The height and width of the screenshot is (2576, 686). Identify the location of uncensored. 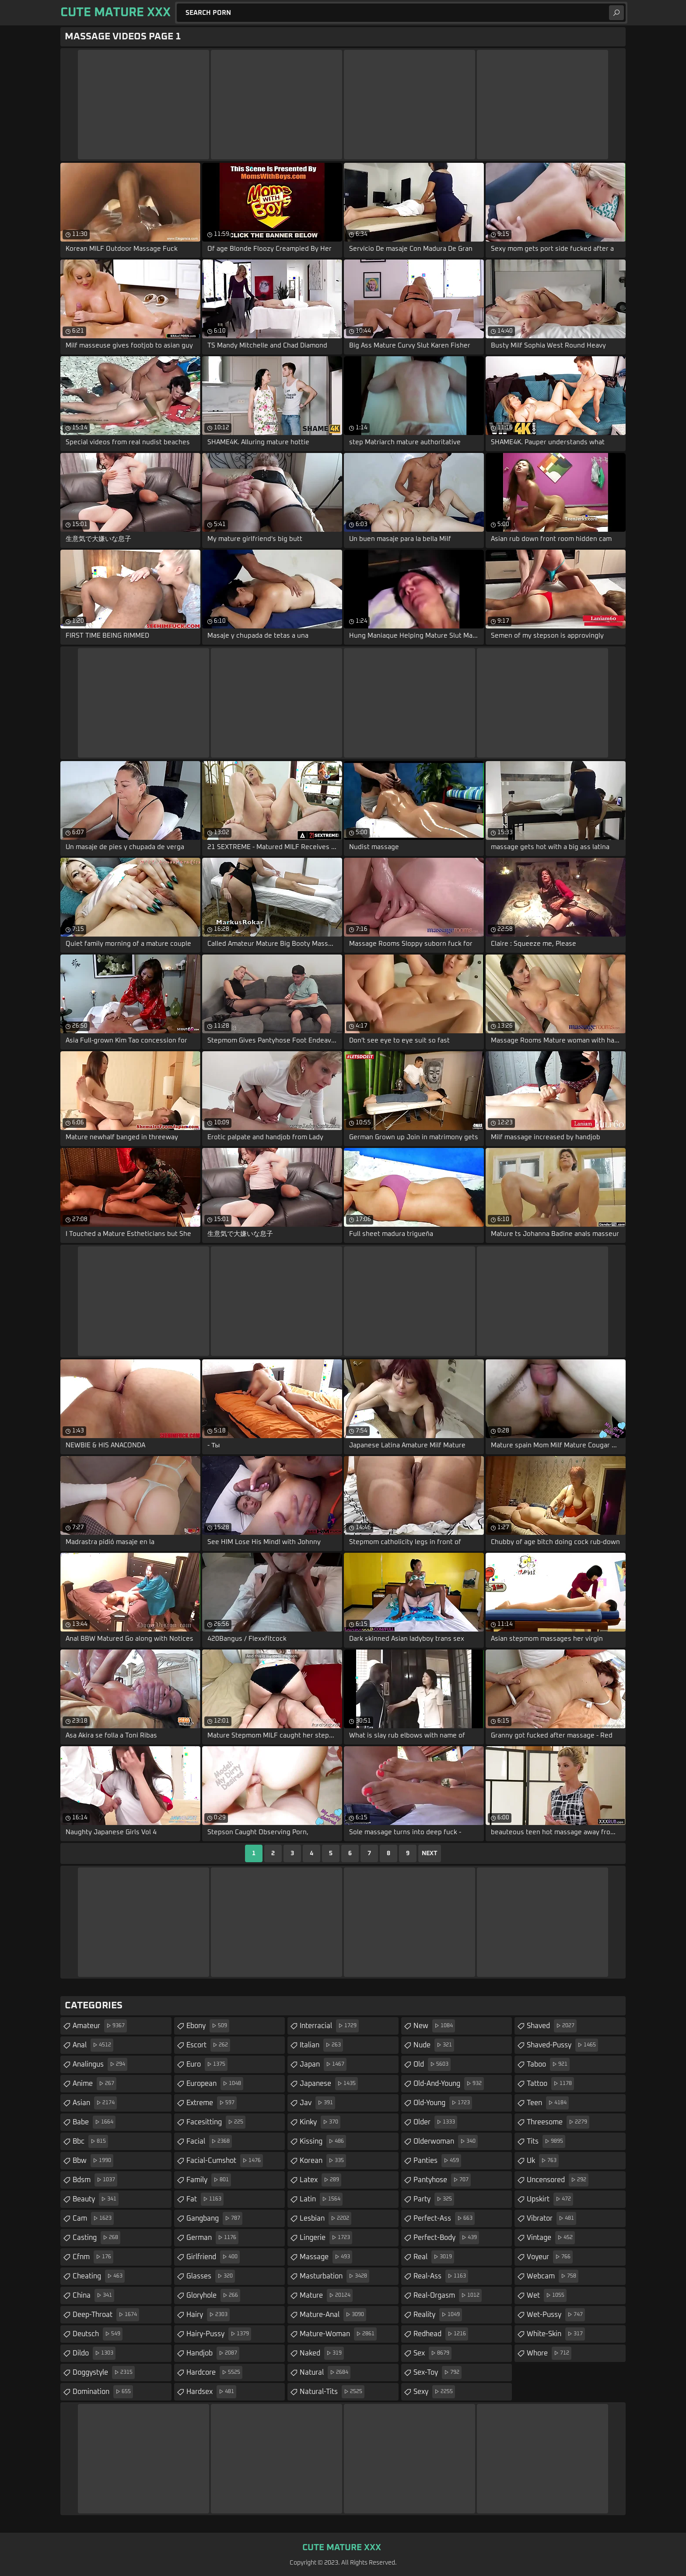
(557, 2179).